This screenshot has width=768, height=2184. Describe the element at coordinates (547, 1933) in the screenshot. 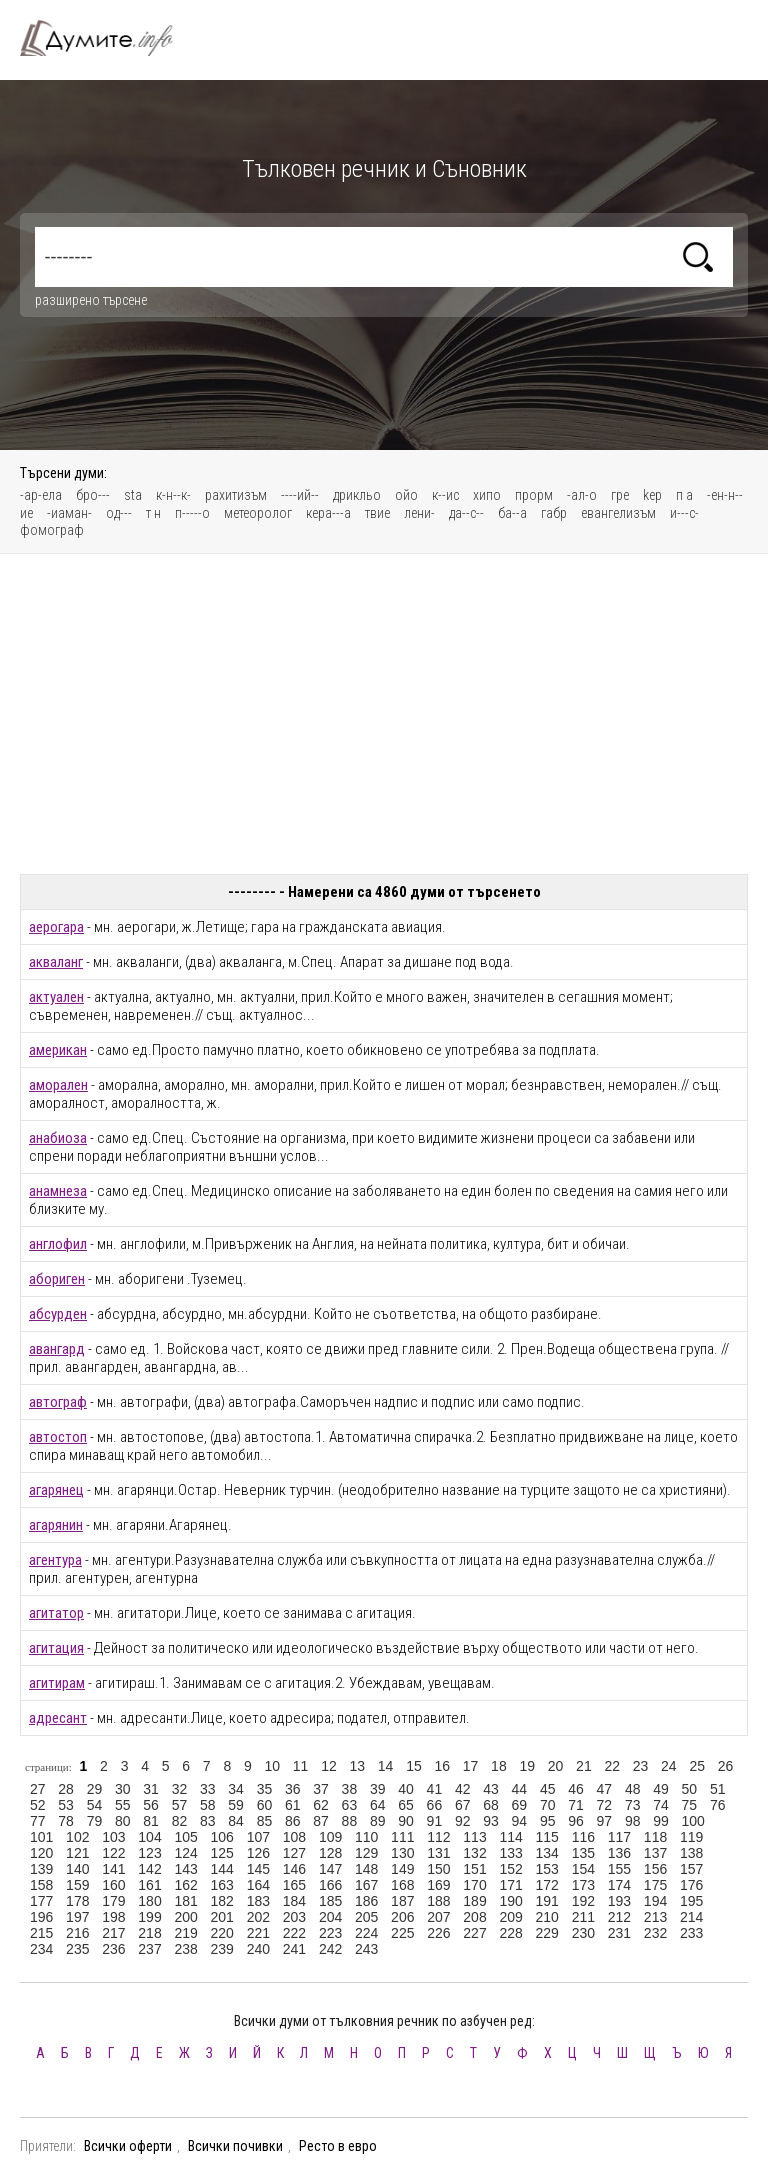

I see `229` at that location.